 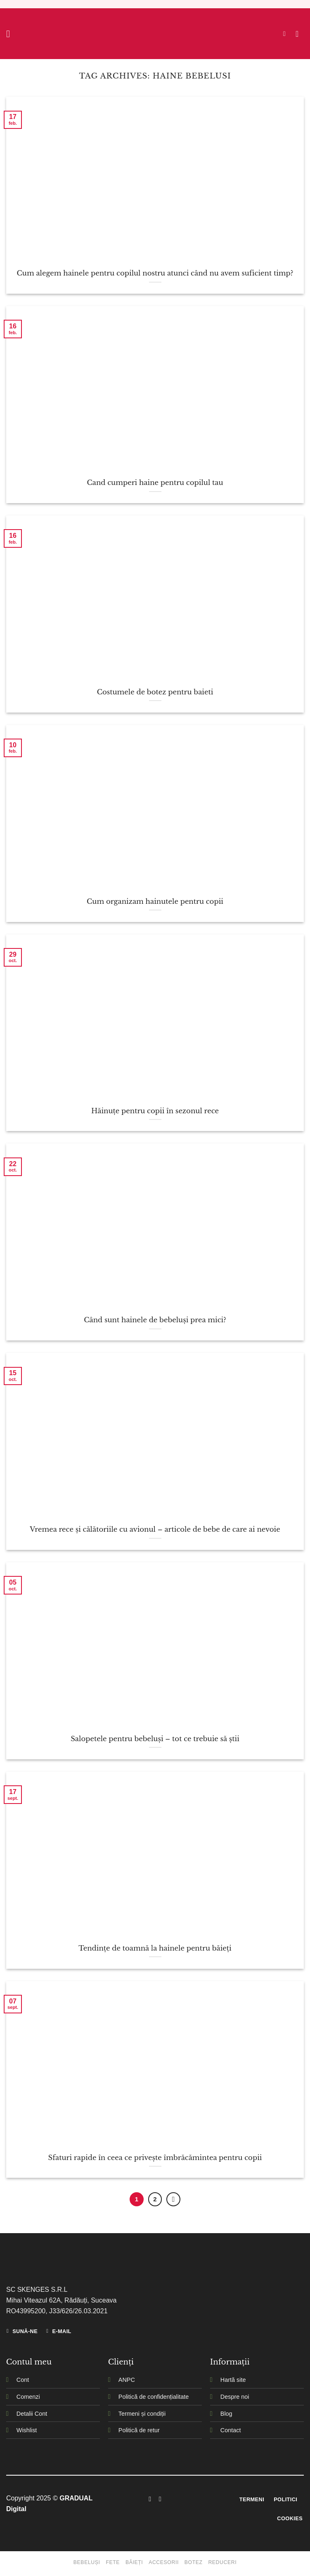 I want to click on Când sunt hainele de bebeluși prea mici?, so click(x=155, y=1320).